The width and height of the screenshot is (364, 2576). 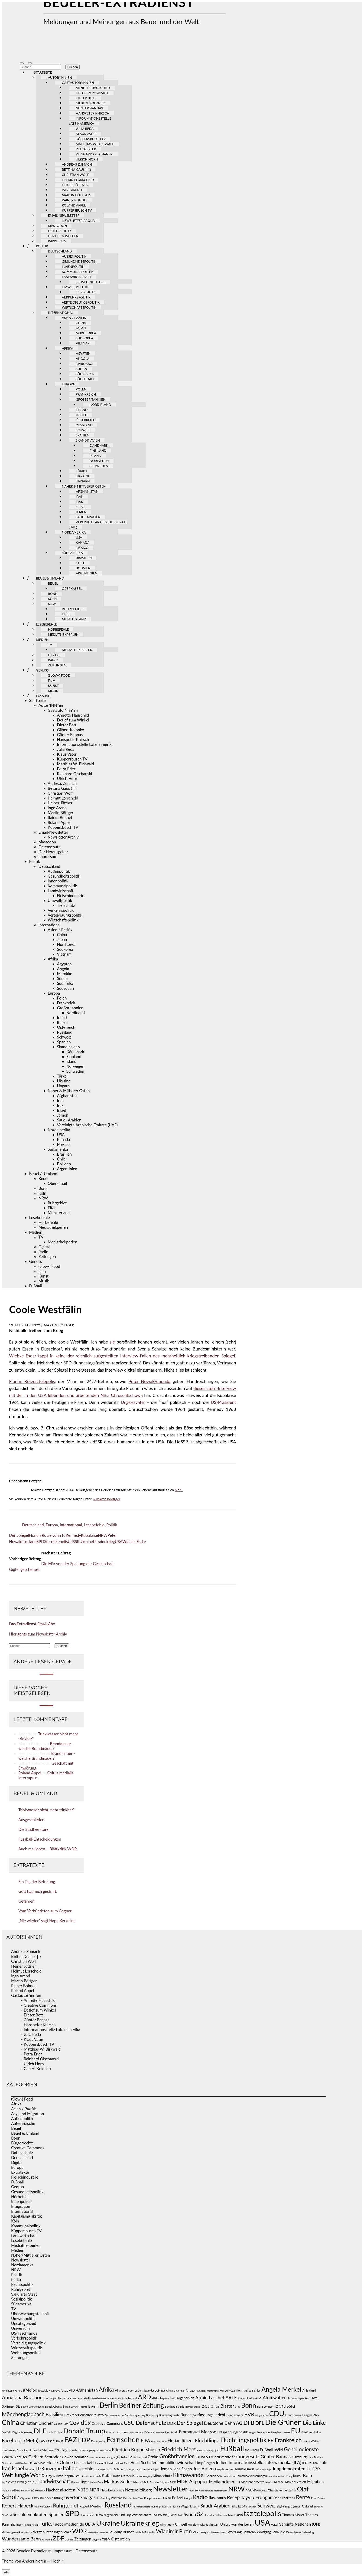 I want to click on Münsterland, so click(x=74, y=619).